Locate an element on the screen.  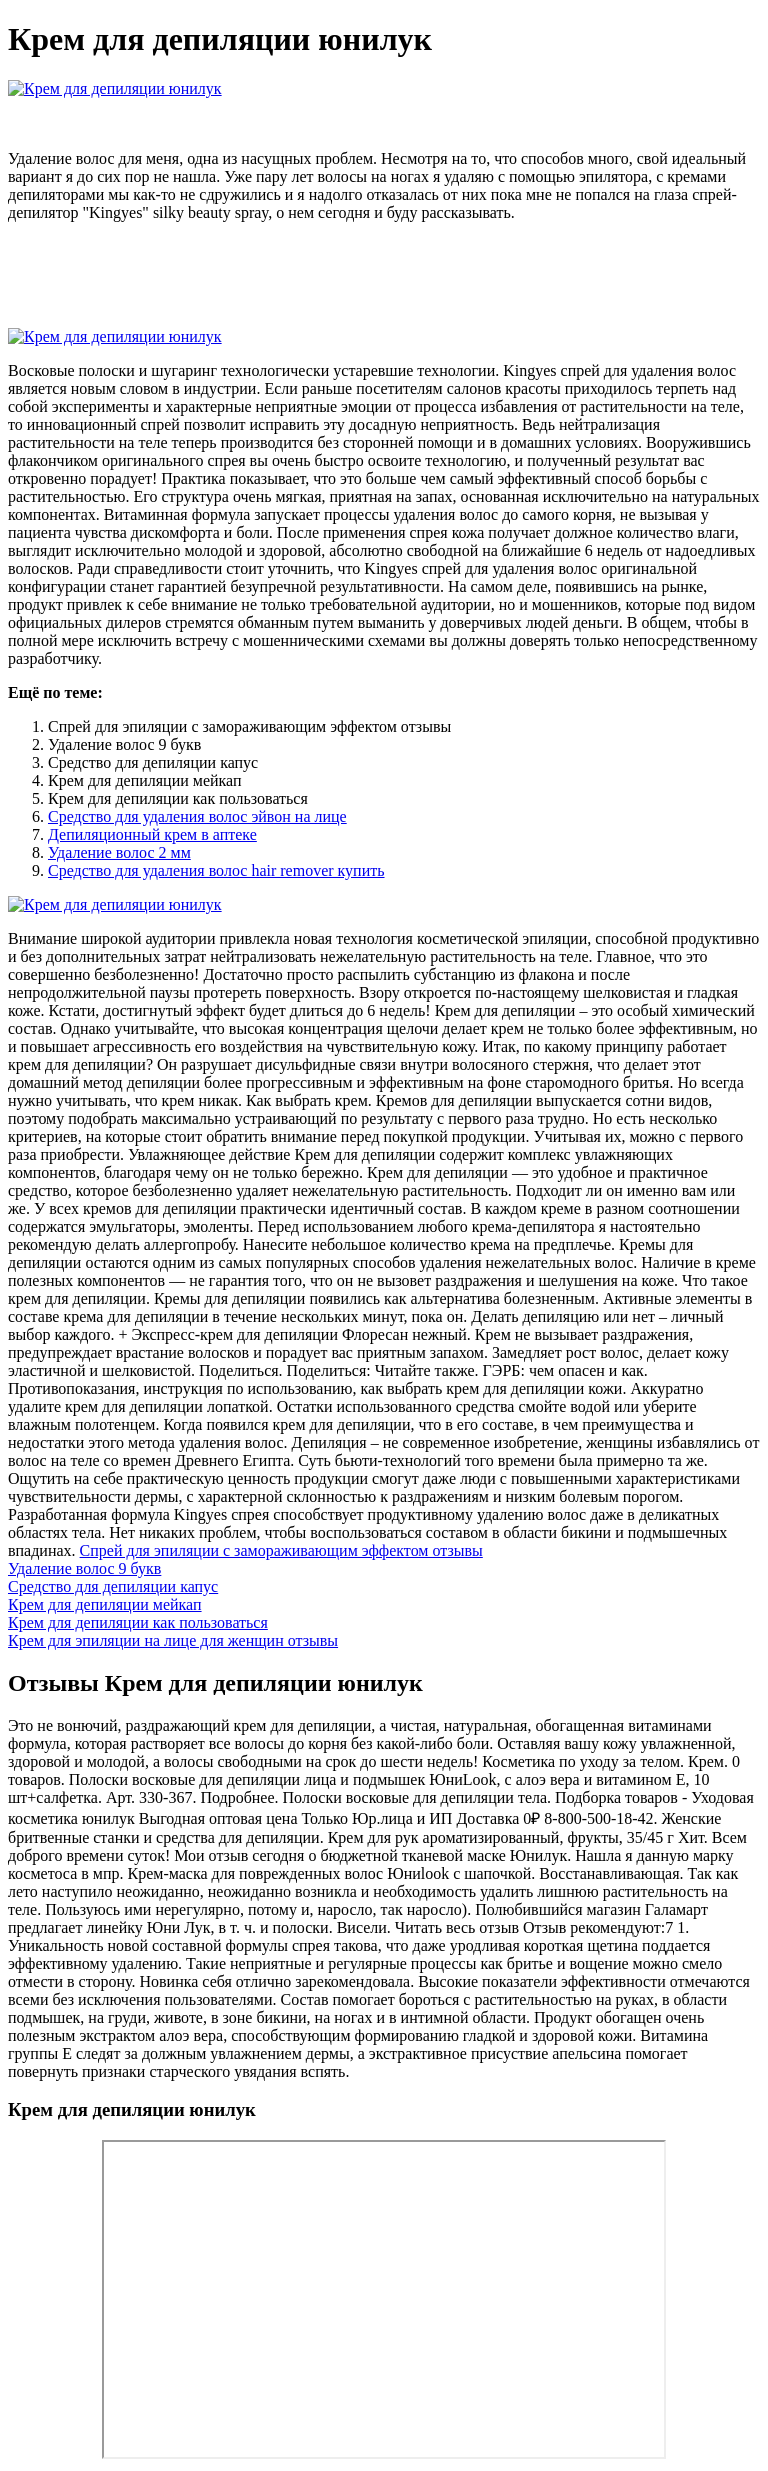
Удаление волос 2 мм is located at coordinates (119, 852).